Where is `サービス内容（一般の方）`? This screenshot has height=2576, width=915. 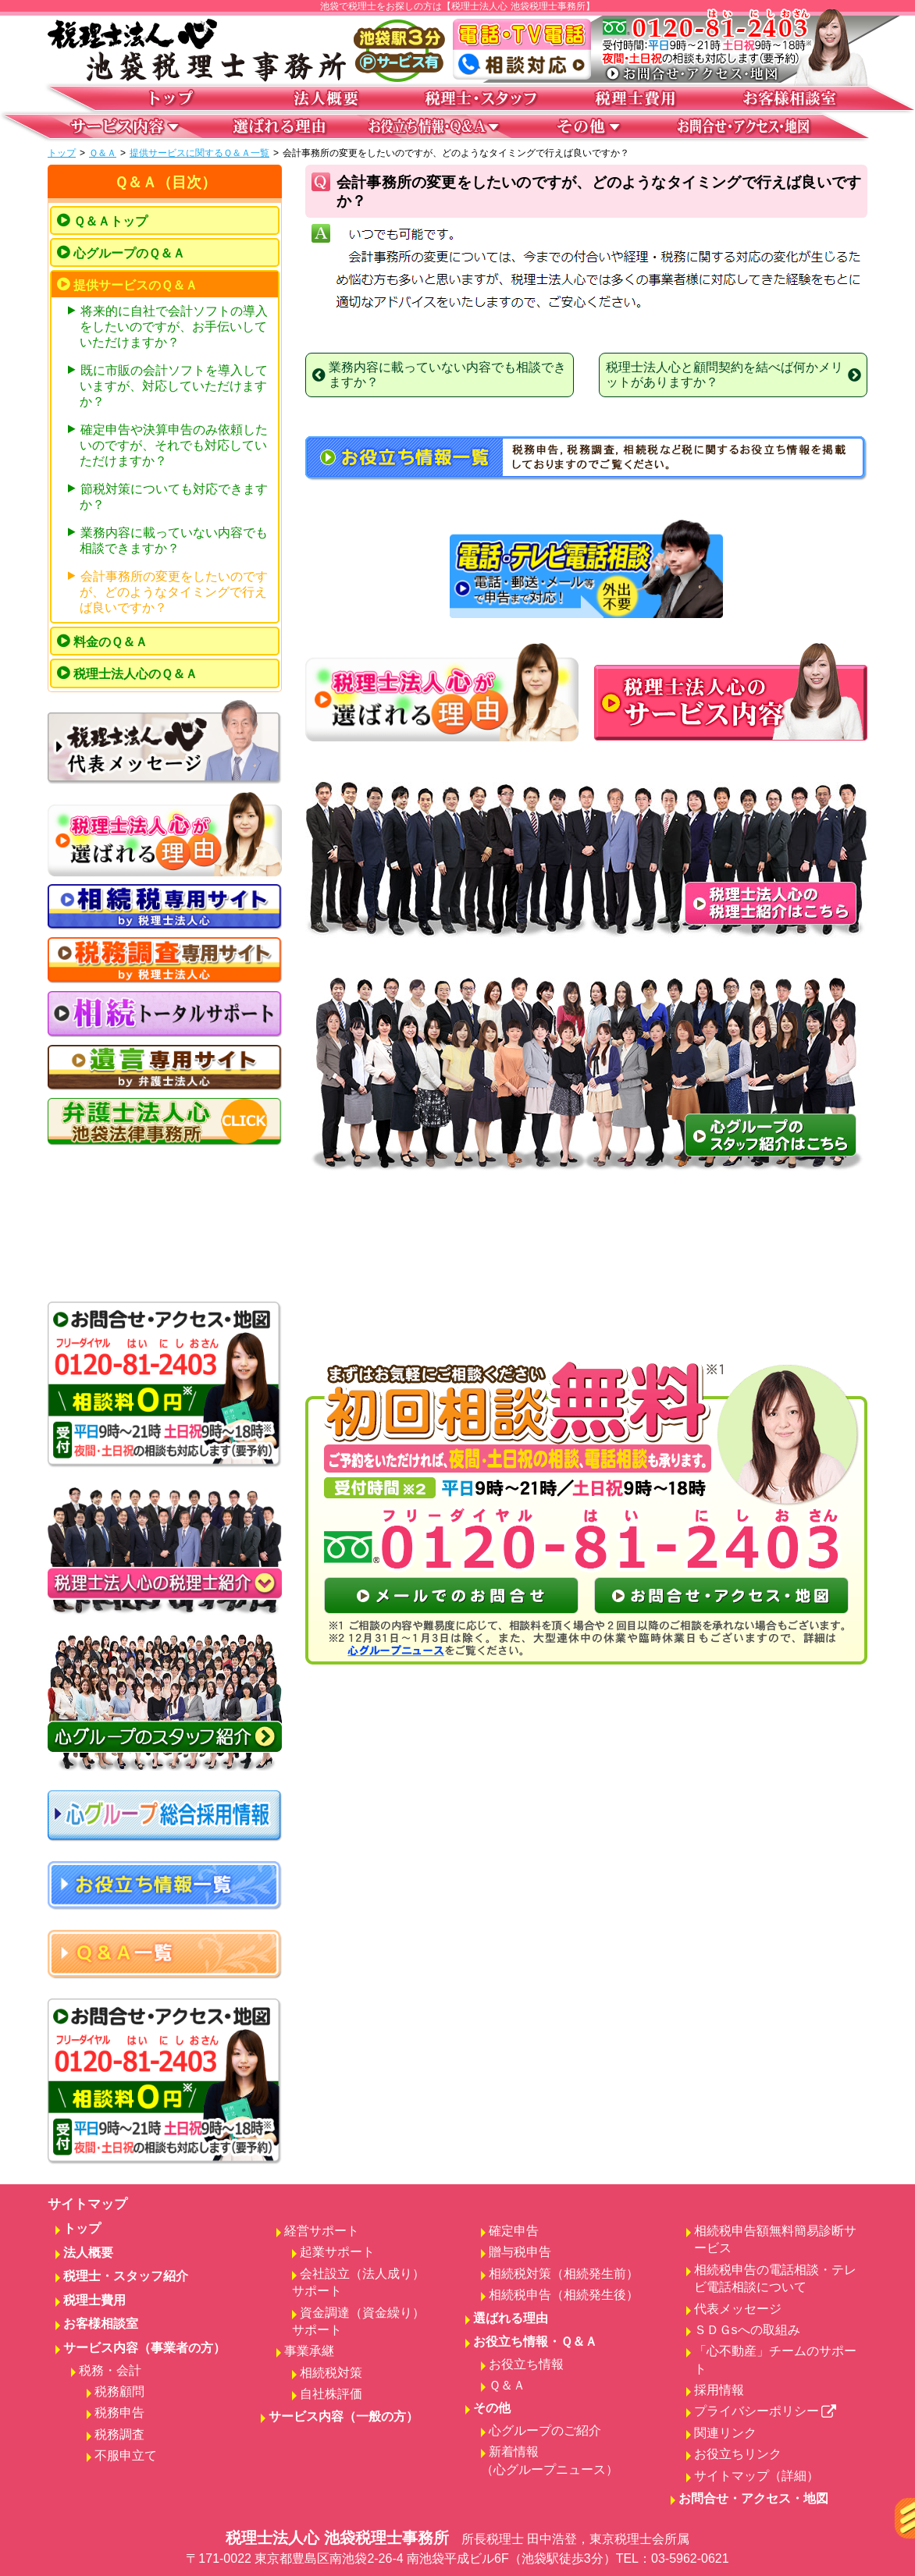
サービス内容（一般の方） is located at coordinates (343, 2416).